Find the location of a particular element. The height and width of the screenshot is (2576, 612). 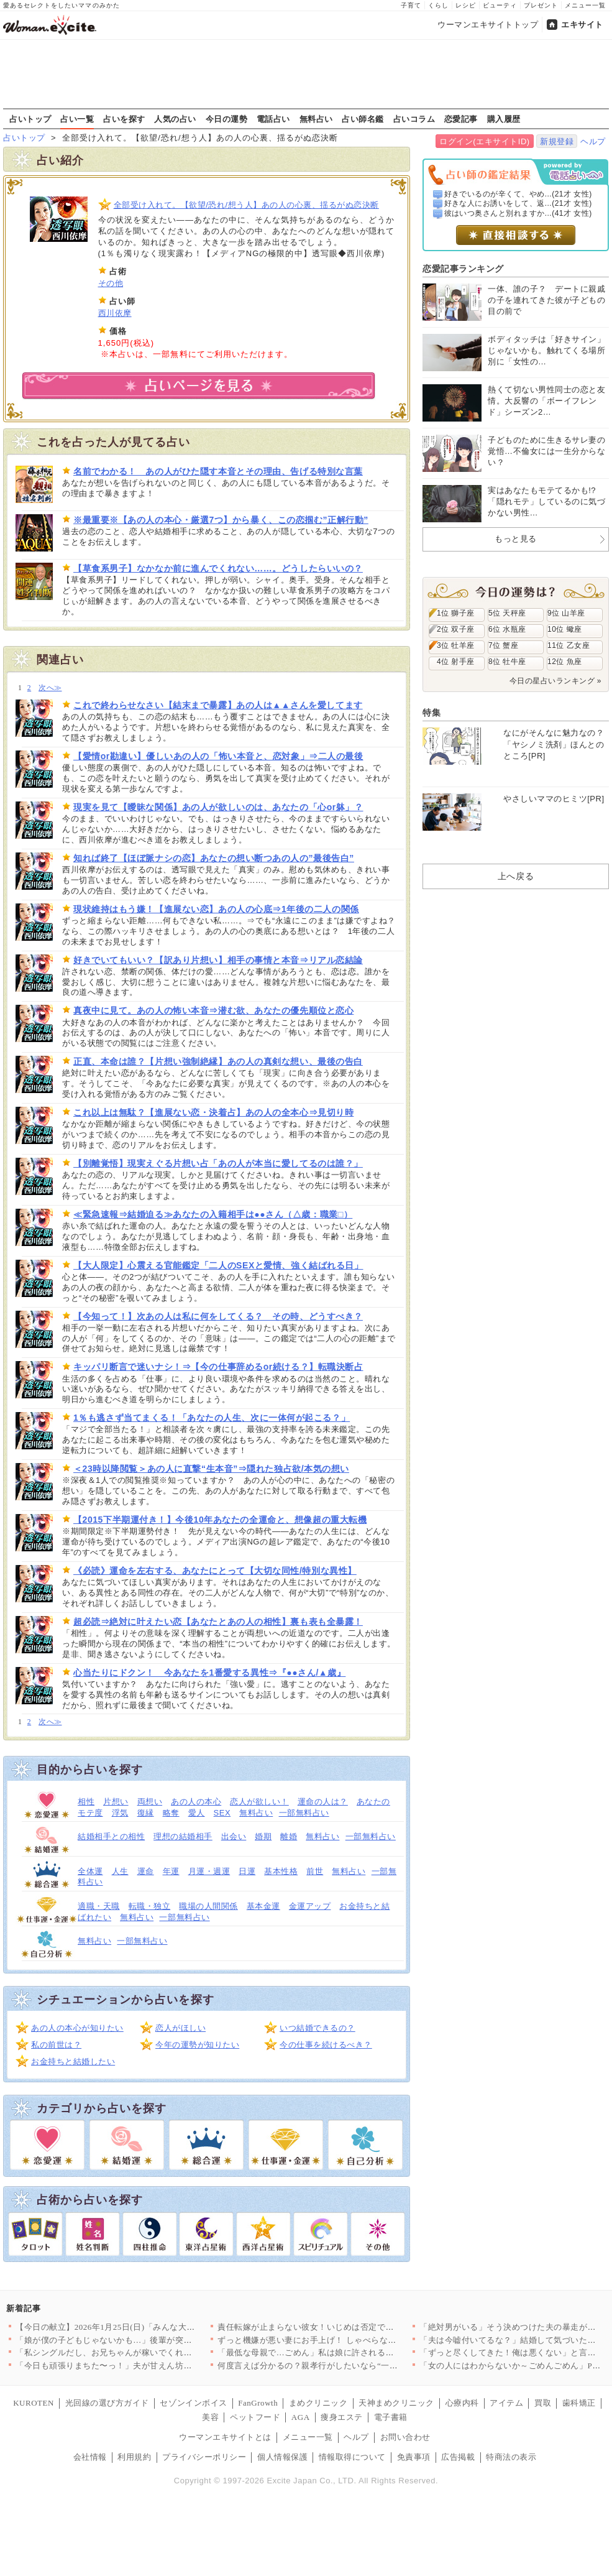

【別離覚悟】現実えぐる片想い占「あの人が本当に愛してるのは誰？」 is located at coordinates (218, 1163).